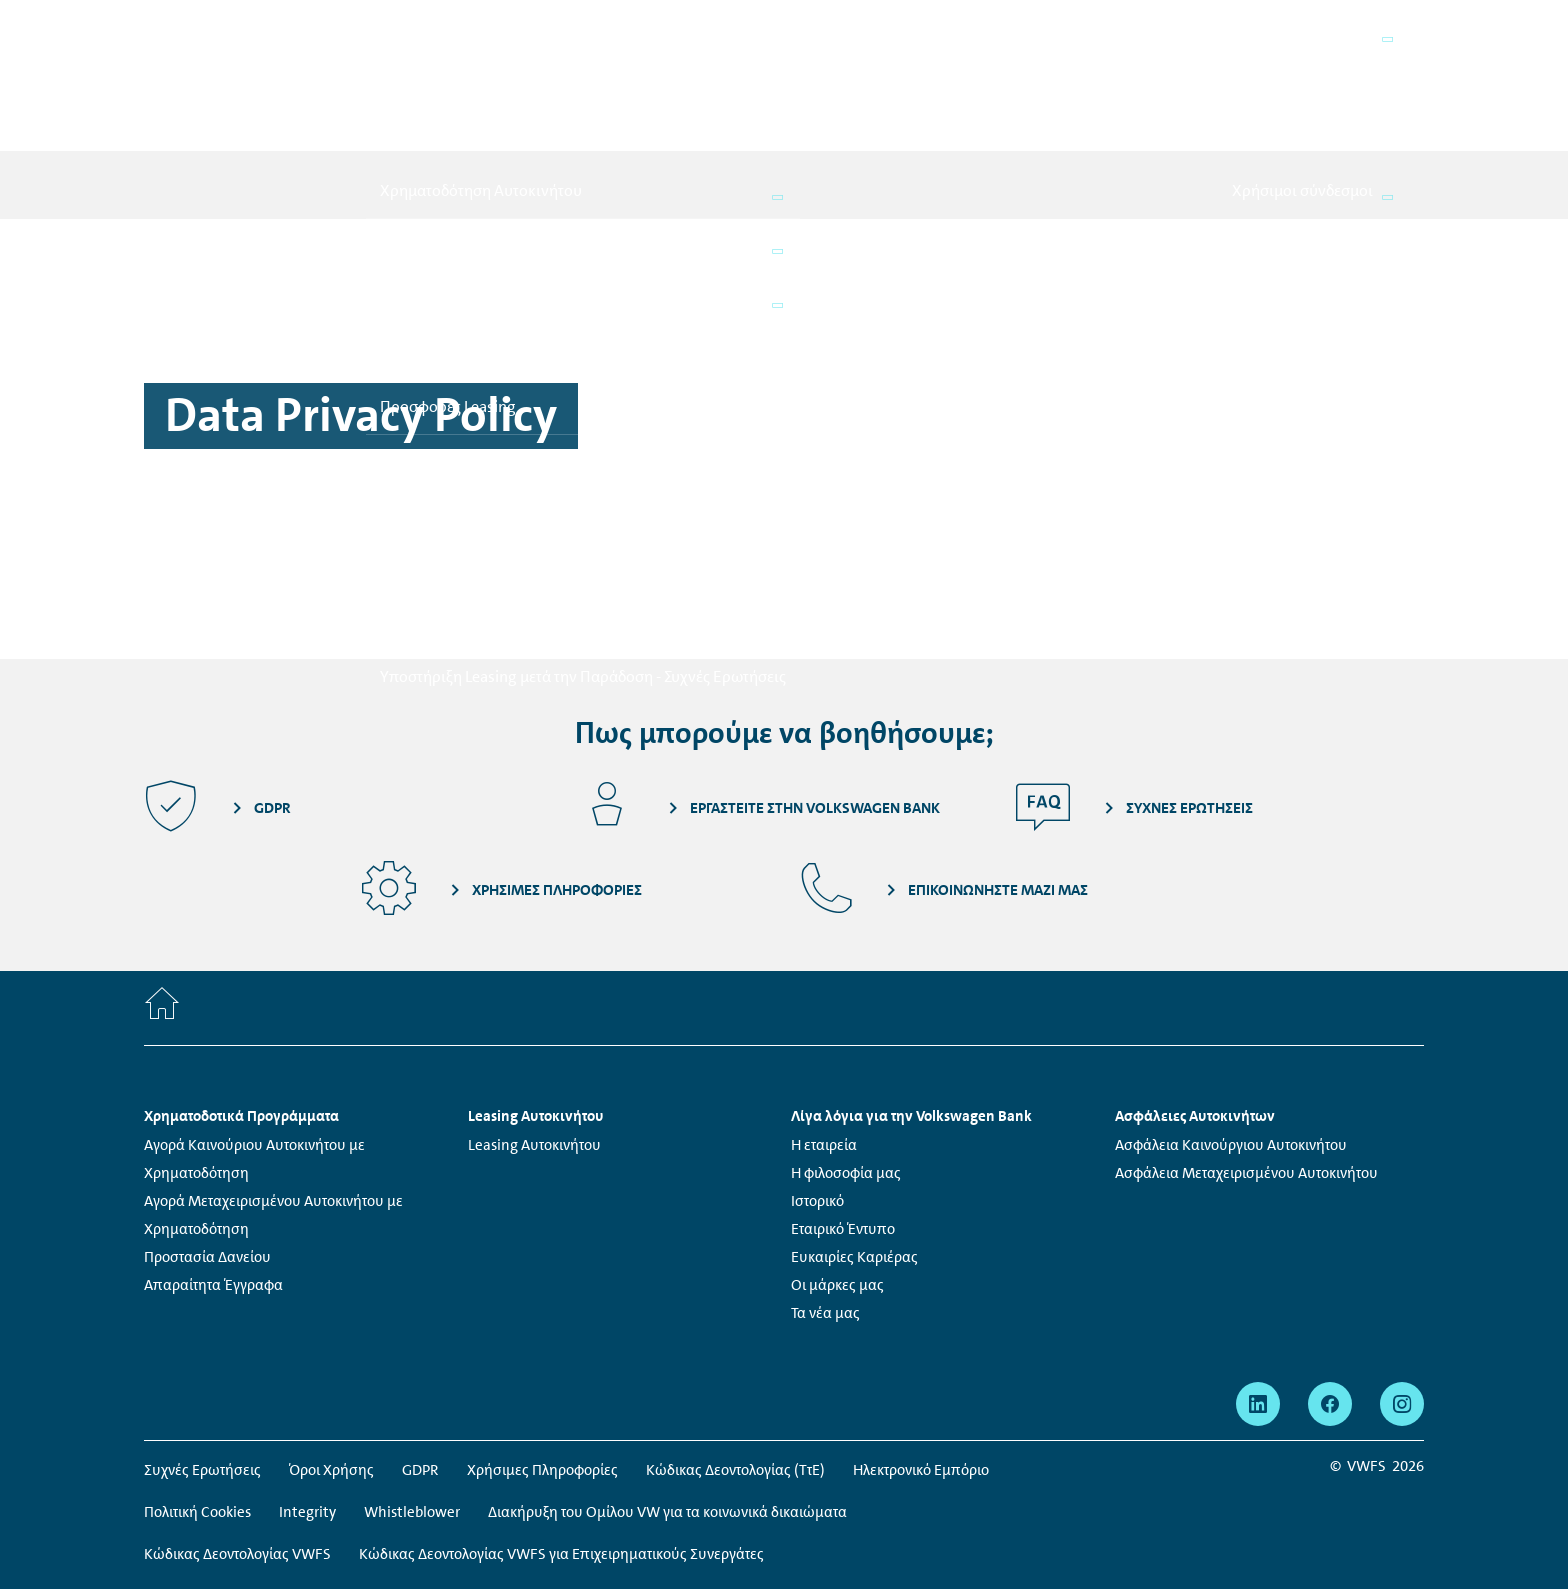 This screenshot has width=1568, height=1589. I want to click on Ασφάλεια Μεταχειρισμένου Αυτοκινήτου, so click(1246, 1062).